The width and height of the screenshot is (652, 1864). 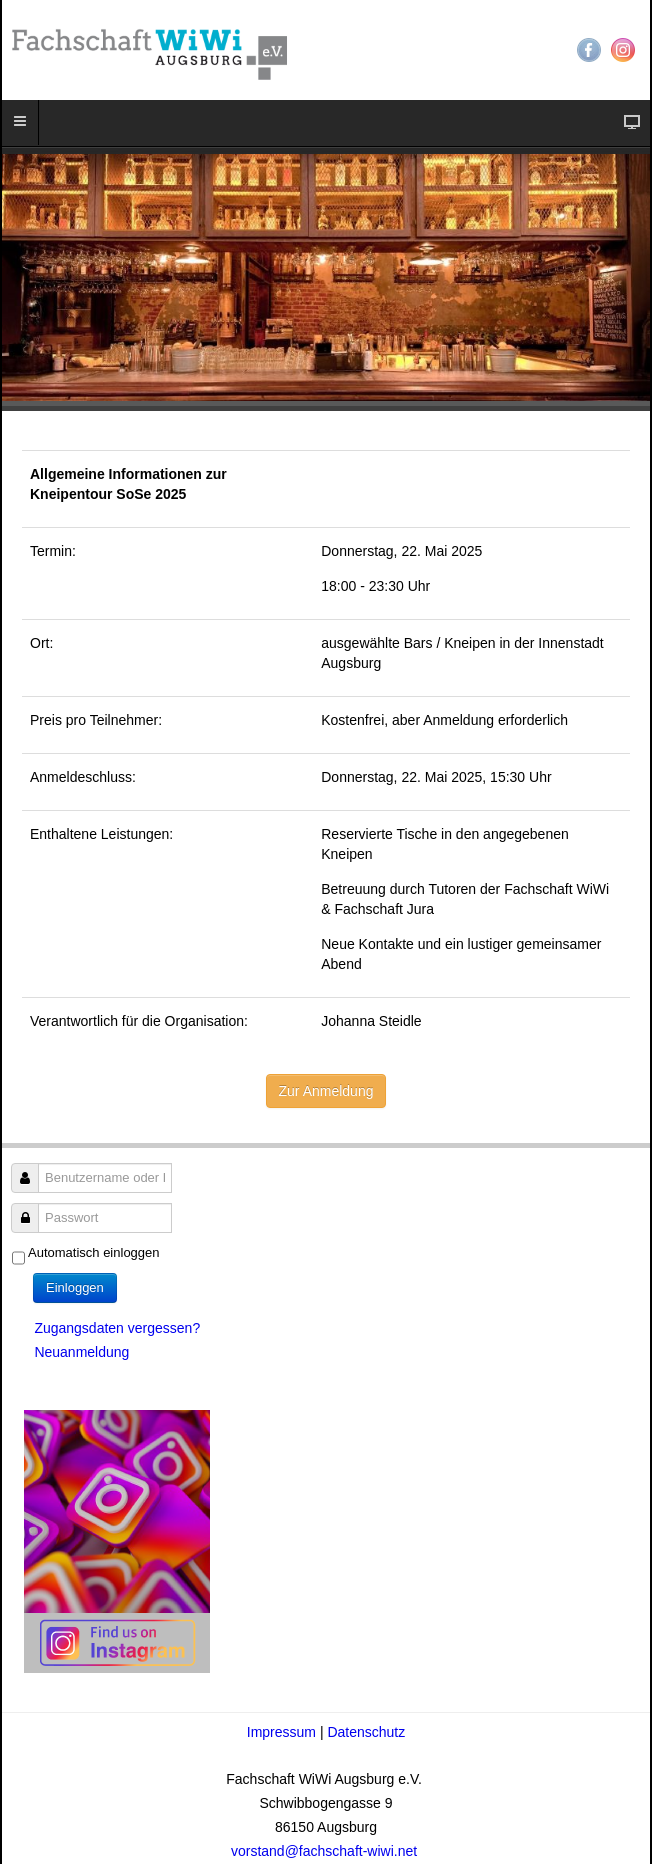 I want to click on Impressum, so click(x=283, y=1732).